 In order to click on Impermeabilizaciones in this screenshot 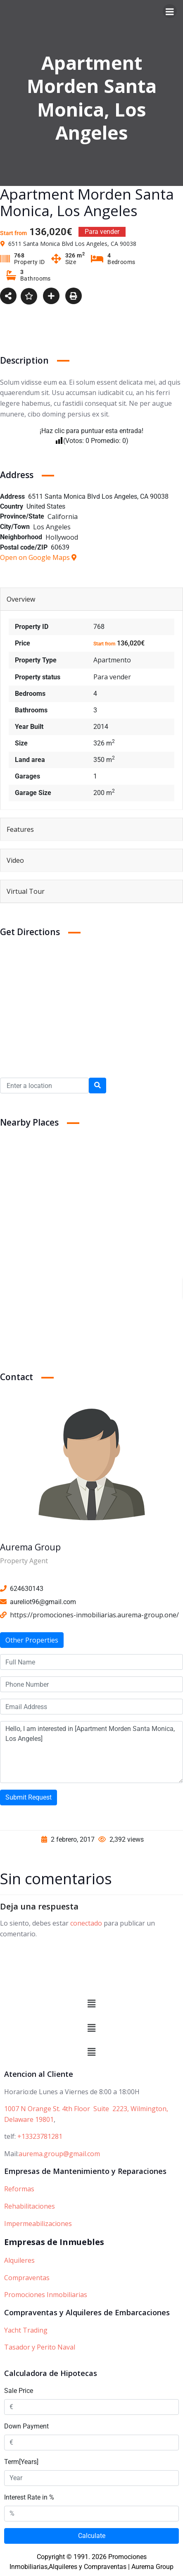, I will do `click(38, 2223)`.